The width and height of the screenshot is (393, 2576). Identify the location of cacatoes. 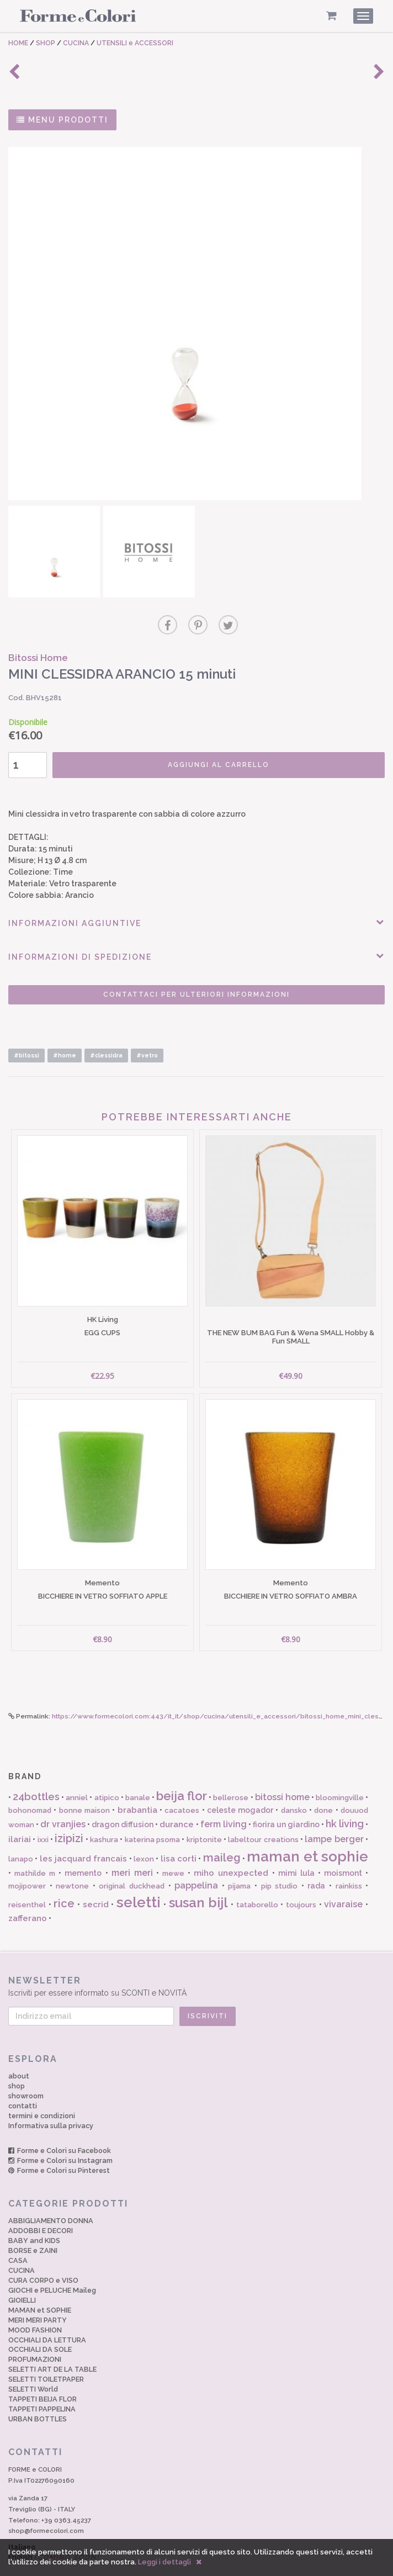
(181, 1789).